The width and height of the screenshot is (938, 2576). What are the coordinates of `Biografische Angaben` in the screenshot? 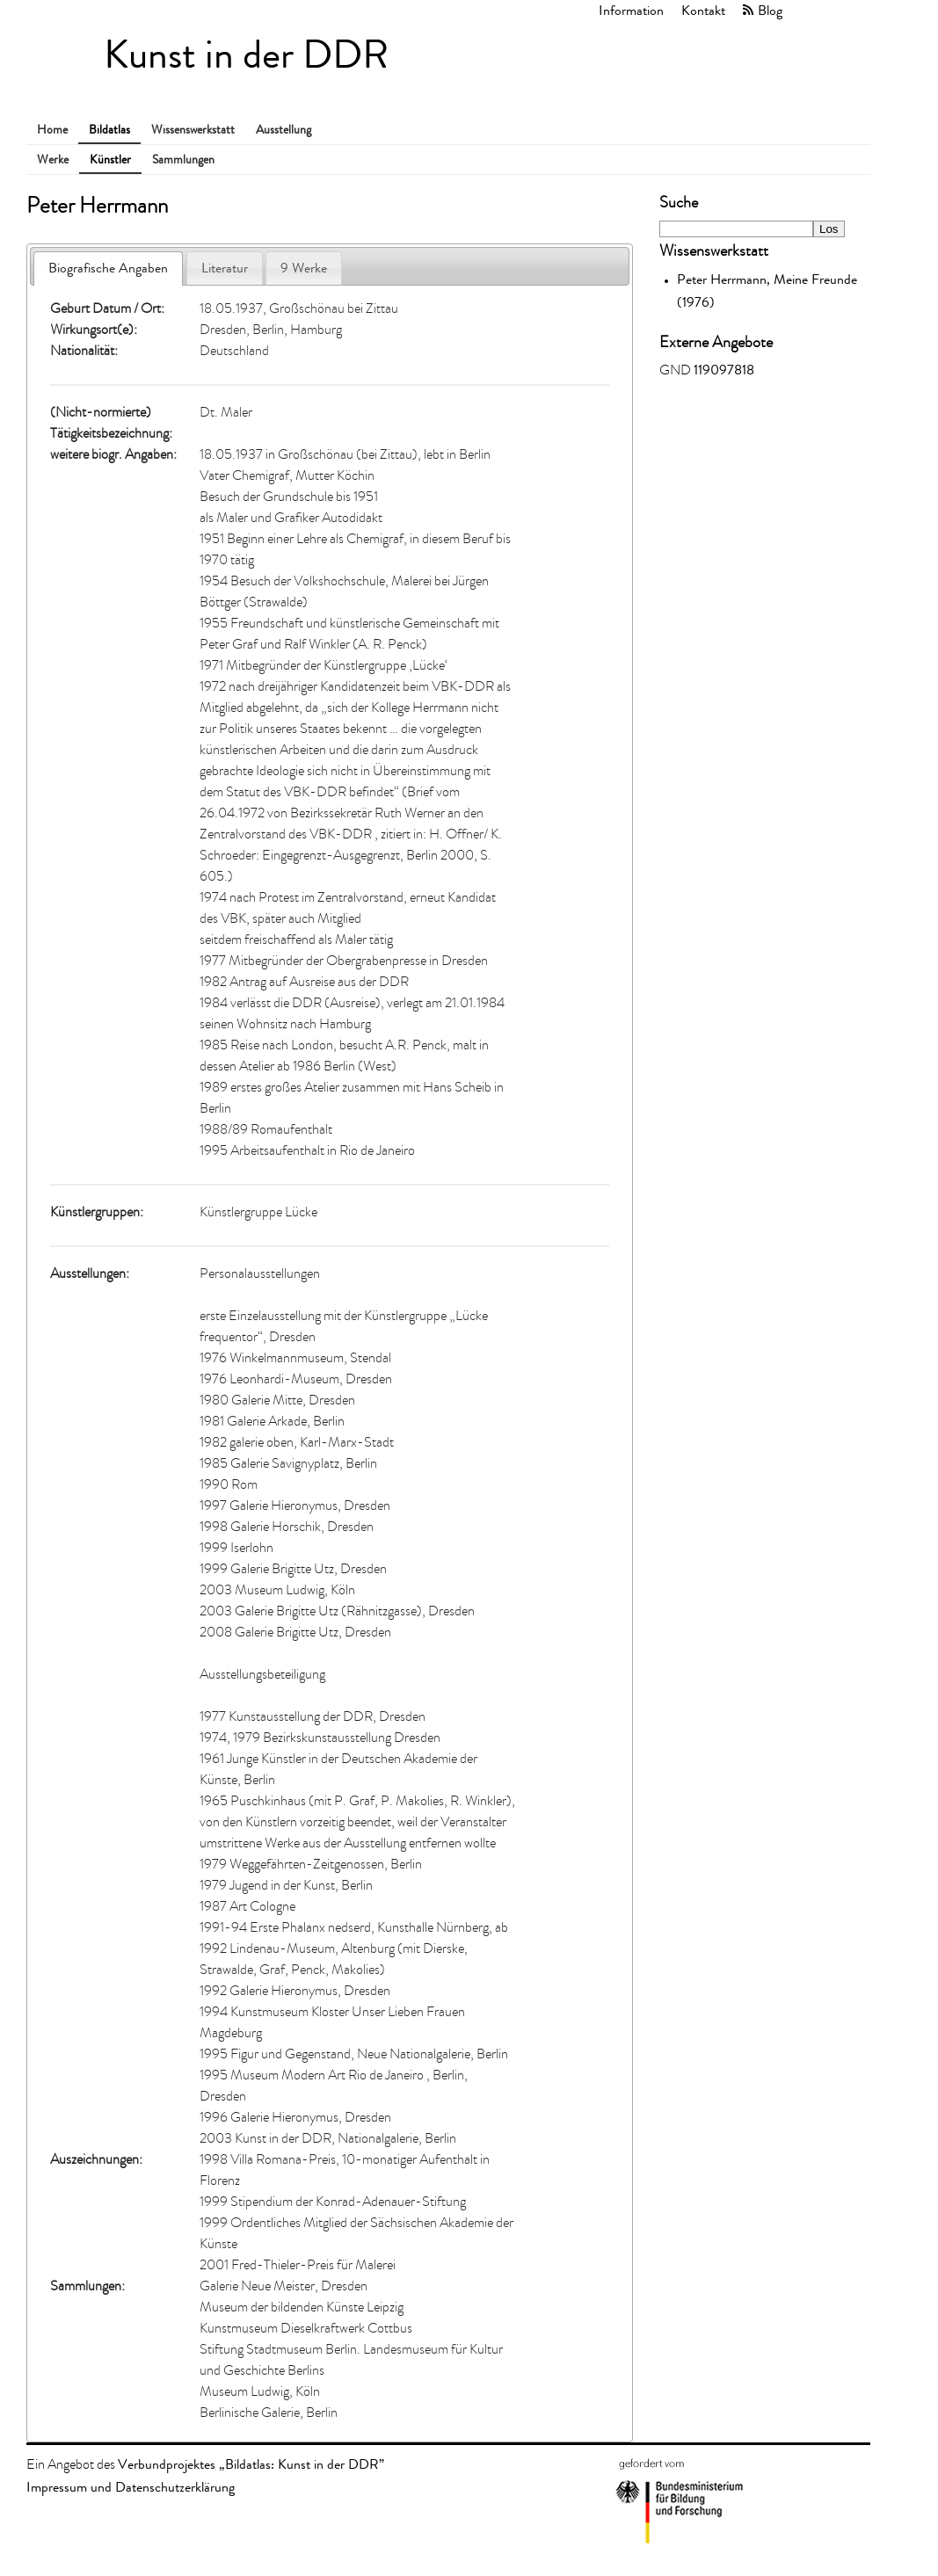 It's located at (108, 268).